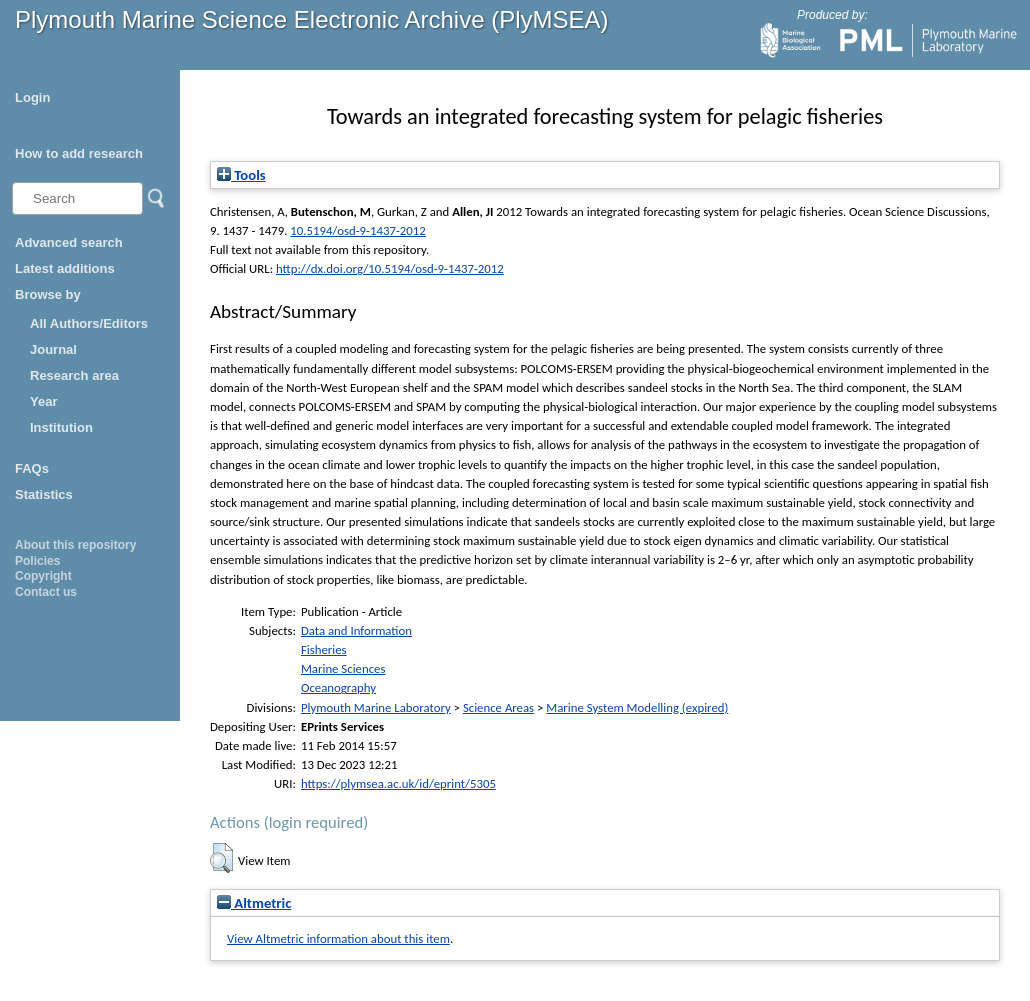  I want to click on Advanced search, so click(69, 242).